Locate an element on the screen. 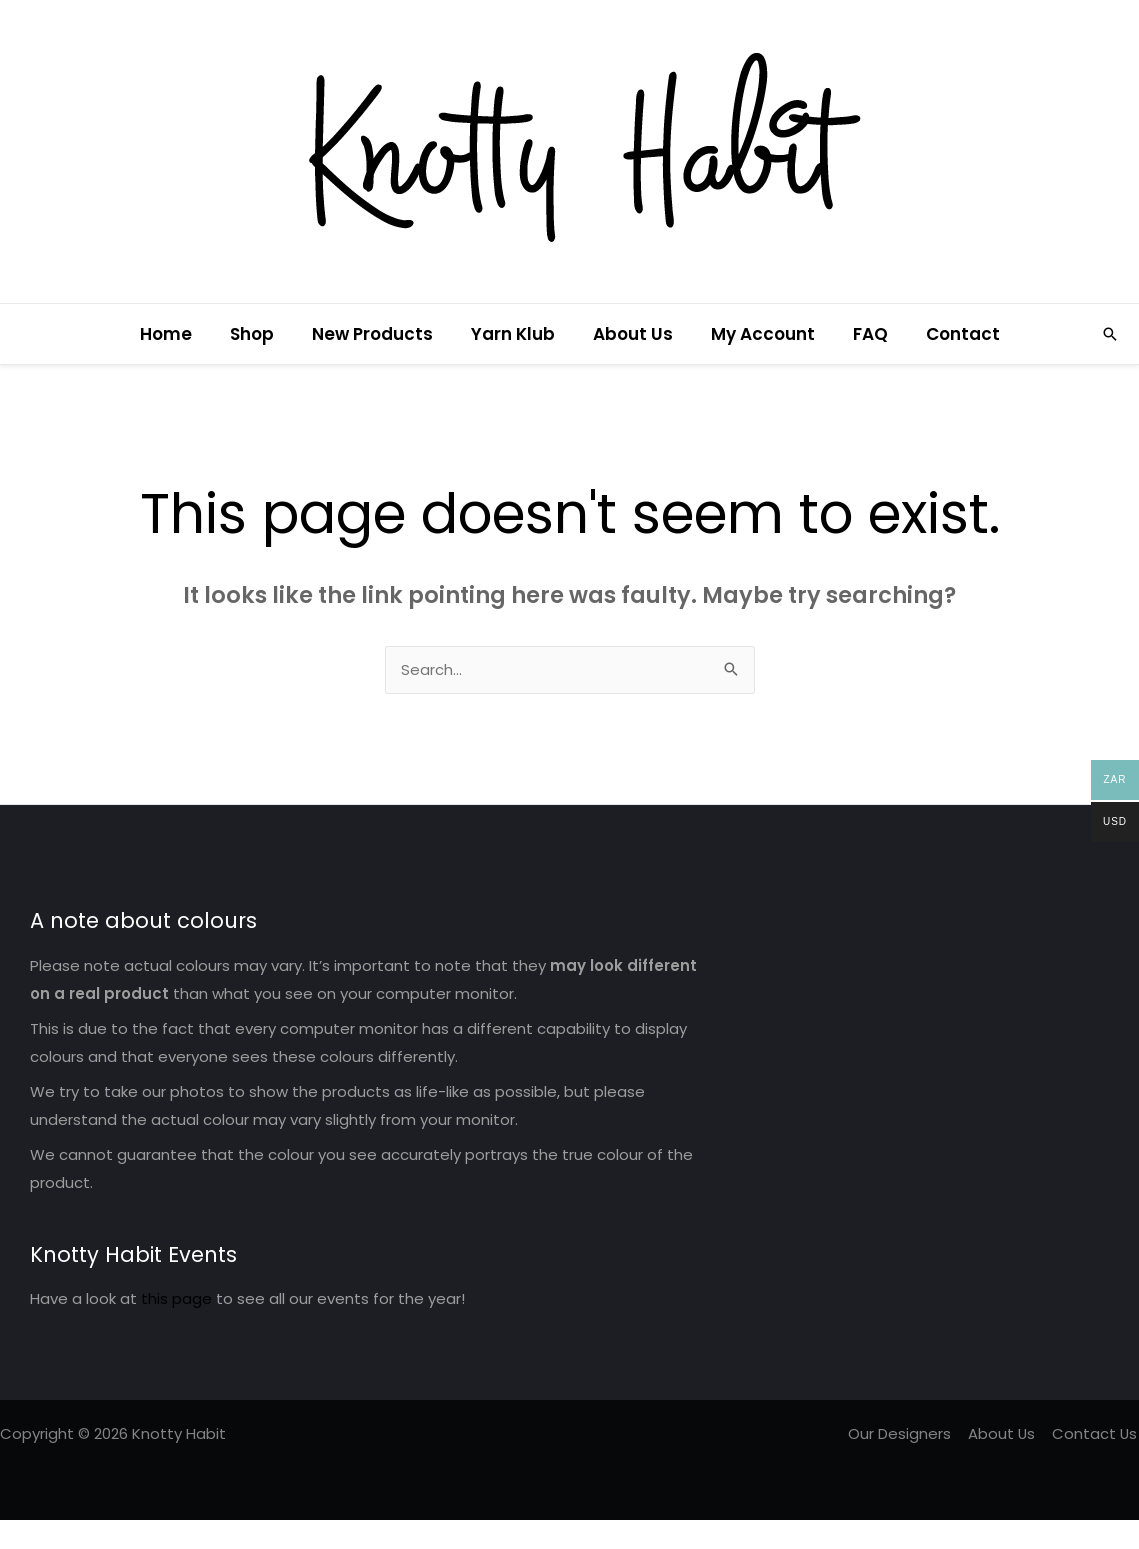 This screenshot has width=1139, height=1549. Contact Us is located at coordinates (1096, 1434).